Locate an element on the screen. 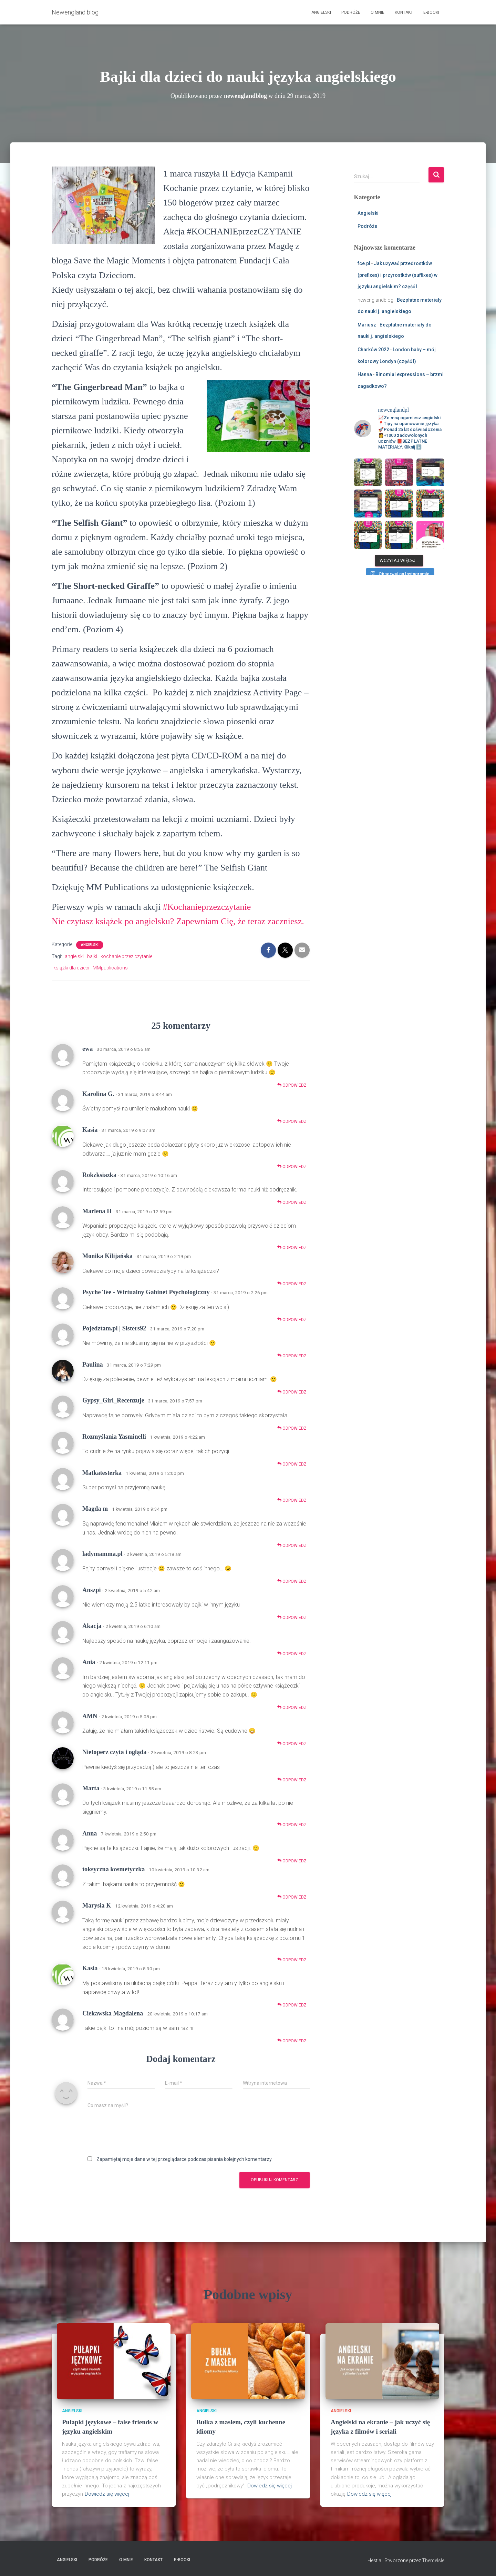  Anszpi is located at coordinates (91, 1590).